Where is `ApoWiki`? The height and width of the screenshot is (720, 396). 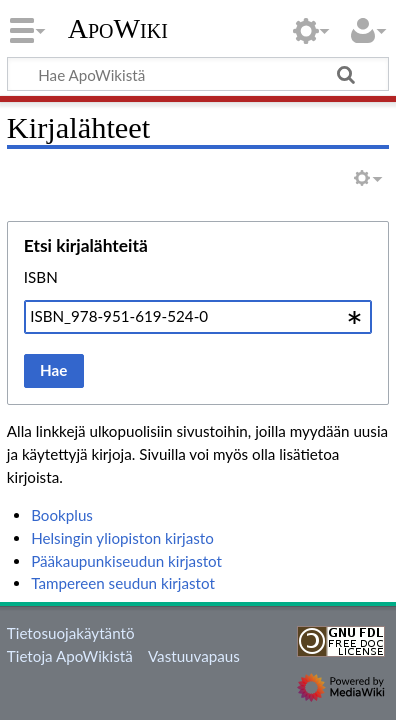 ApoWiki is located at coordinates (118, 29).